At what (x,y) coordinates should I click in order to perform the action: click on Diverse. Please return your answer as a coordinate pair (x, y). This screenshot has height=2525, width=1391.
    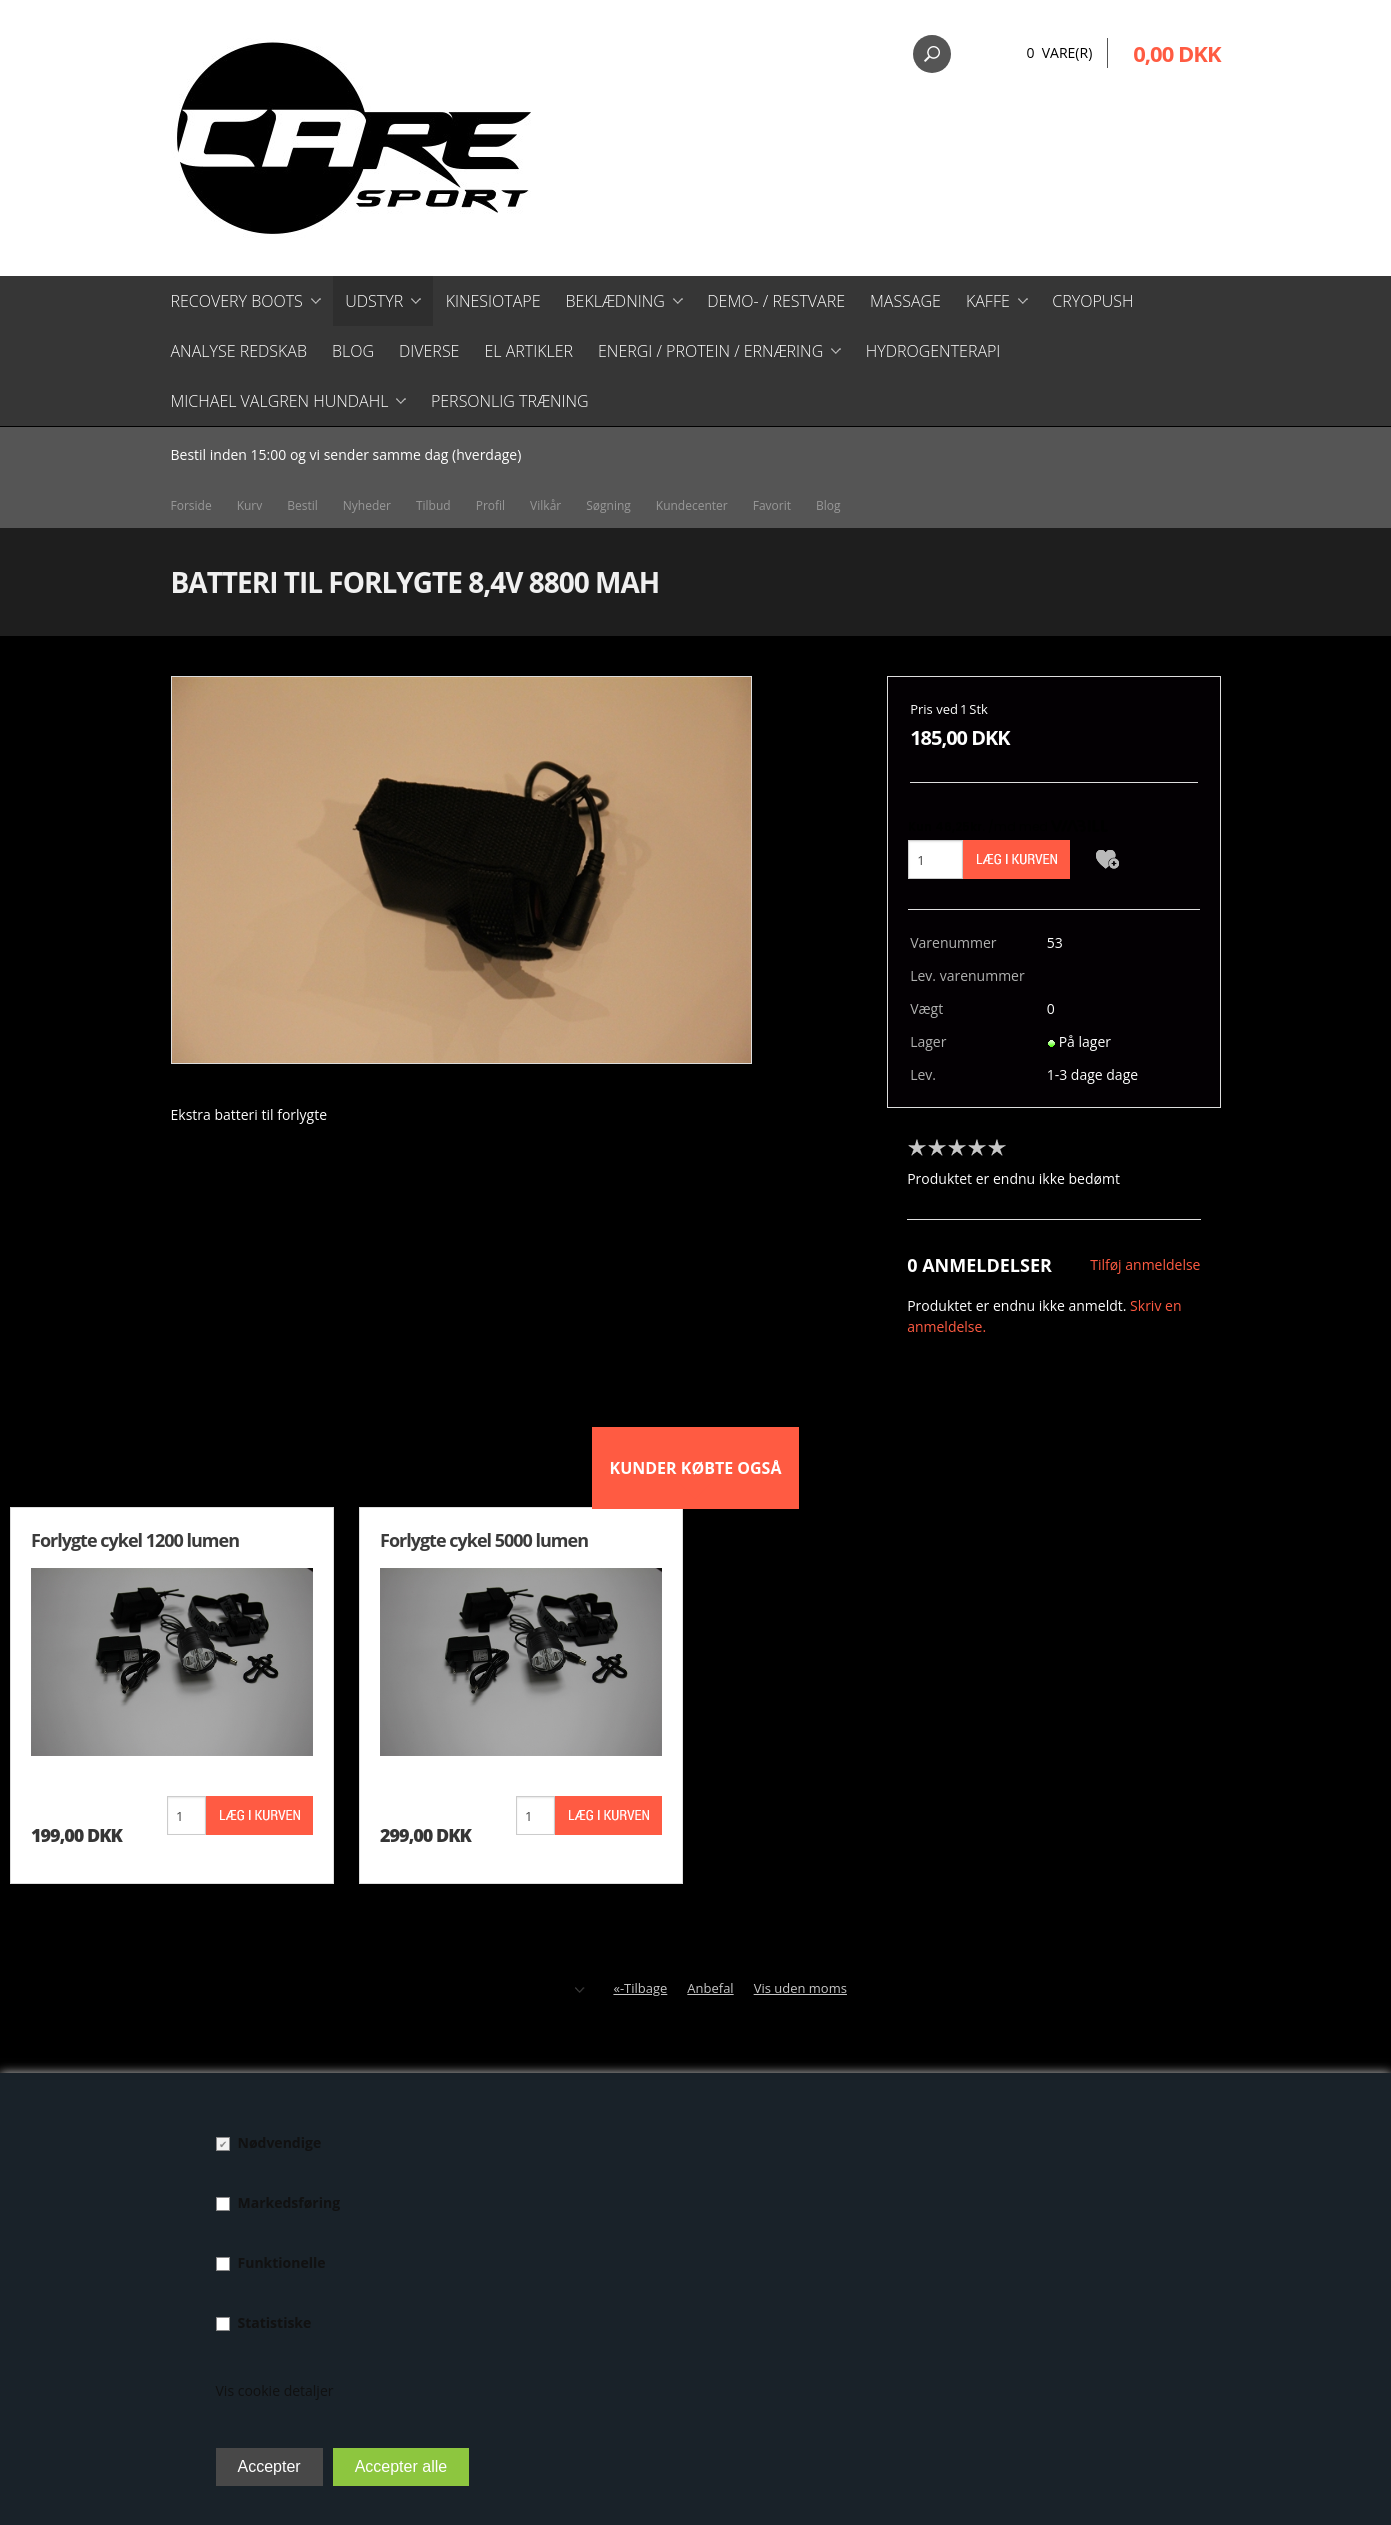
    Looking at the image, I should click on (429, 351).